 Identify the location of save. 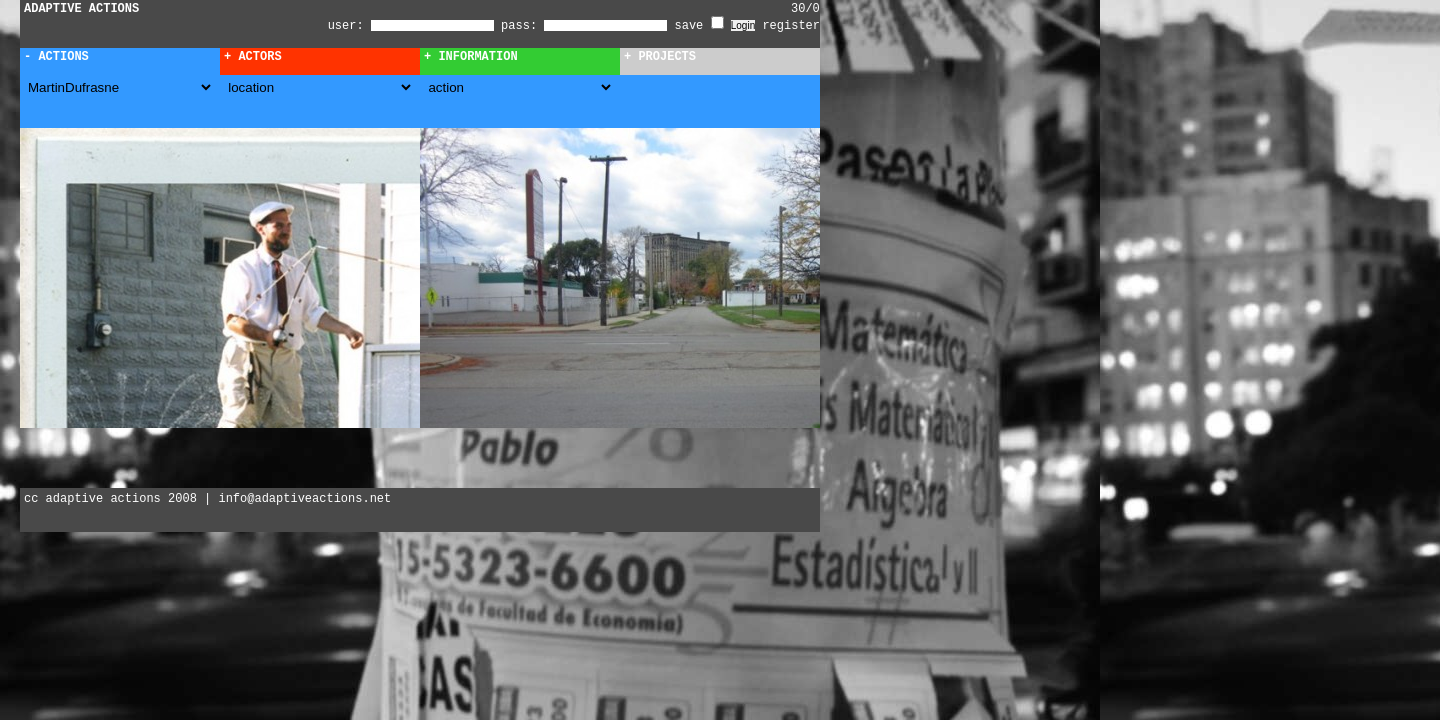
(699, 26).